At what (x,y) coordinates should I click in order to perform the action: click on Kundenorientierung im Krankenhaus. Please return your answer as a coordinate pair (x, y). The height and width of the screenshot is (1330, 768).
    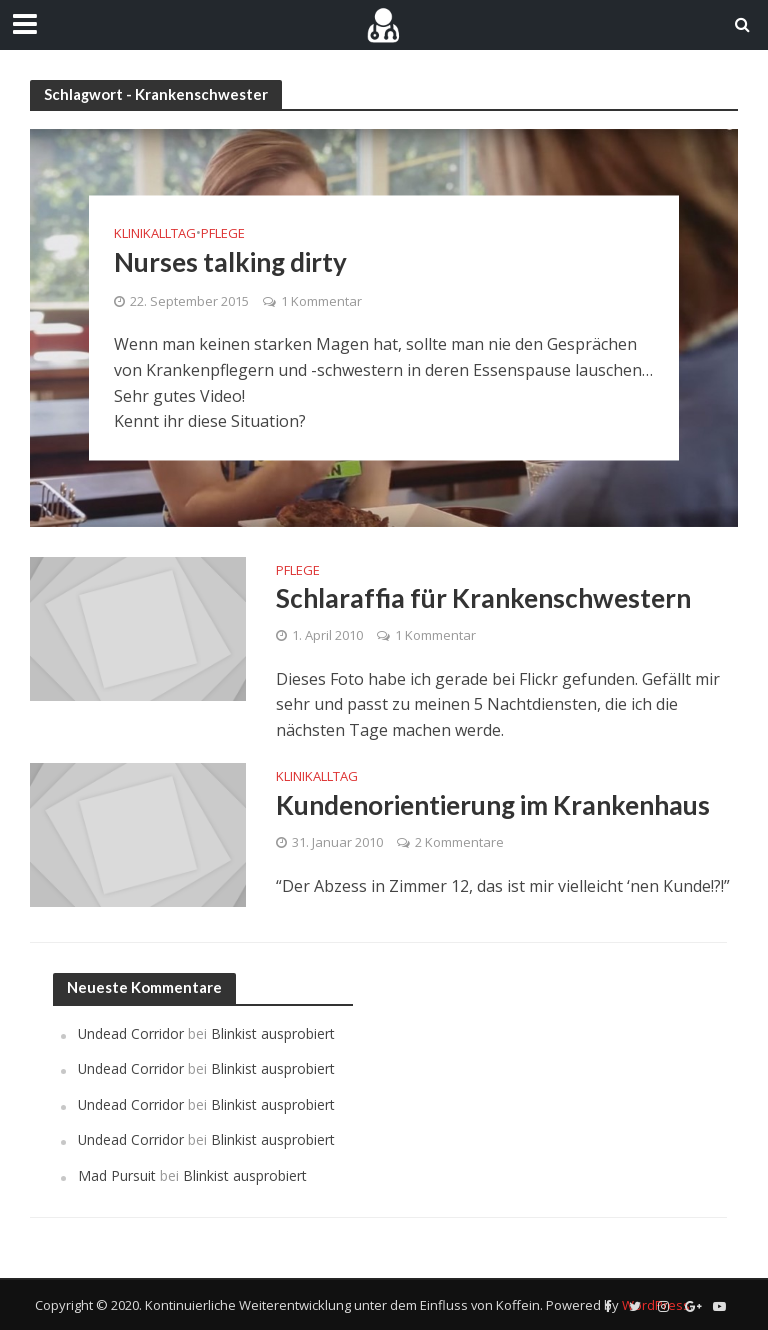
    Looking at the image, I should click on (493, 805).